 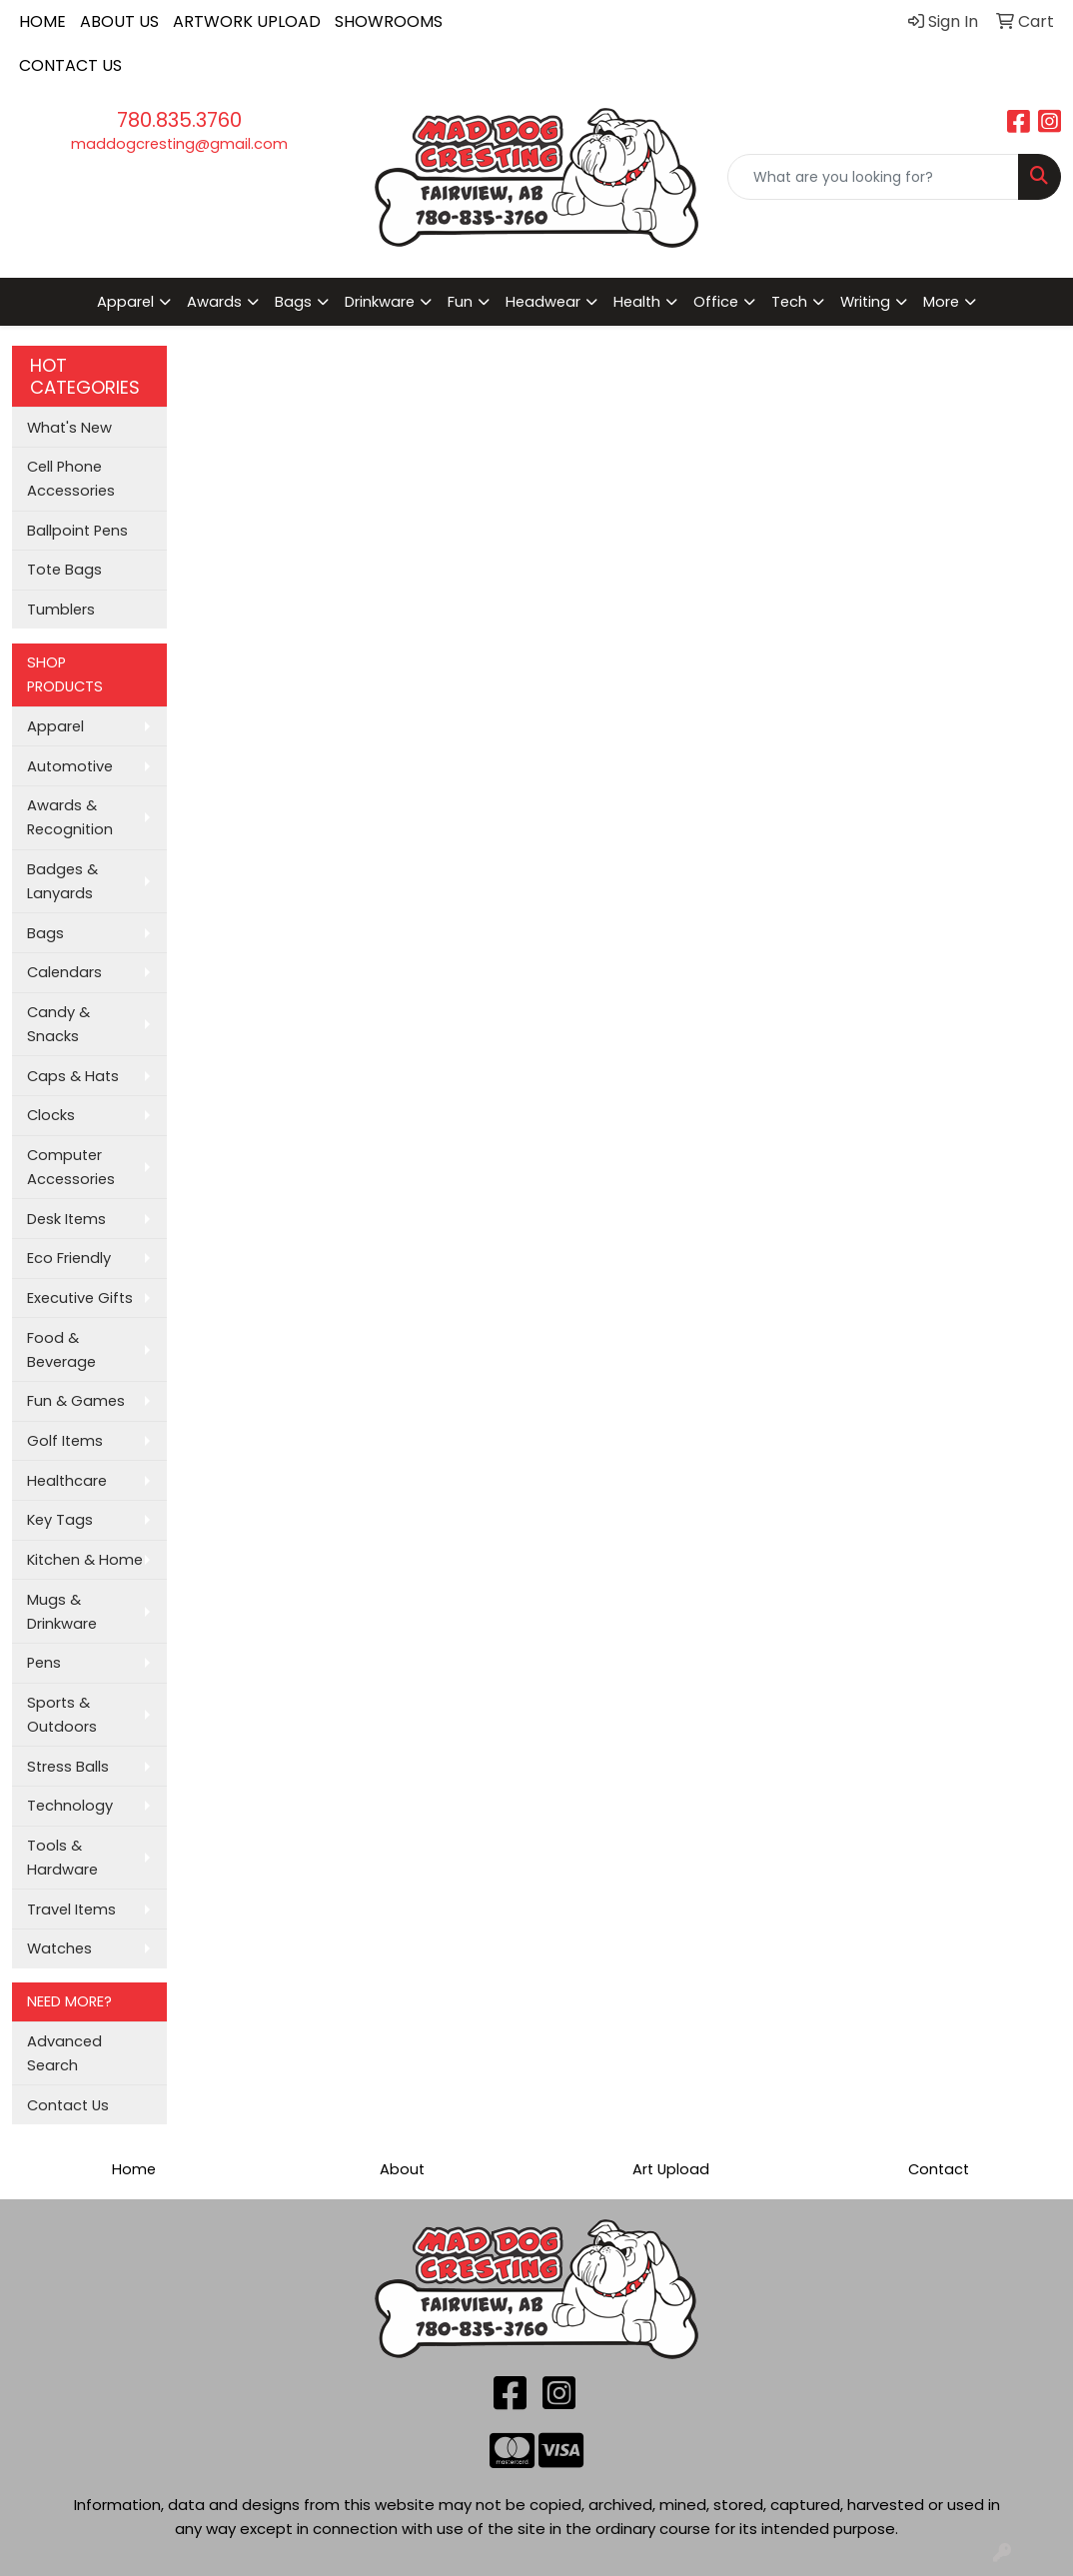 What do you see at coordinates (85, 1560) in the screenshot?
I see `Kitchen & Home` at bounding box center [85, 1560].